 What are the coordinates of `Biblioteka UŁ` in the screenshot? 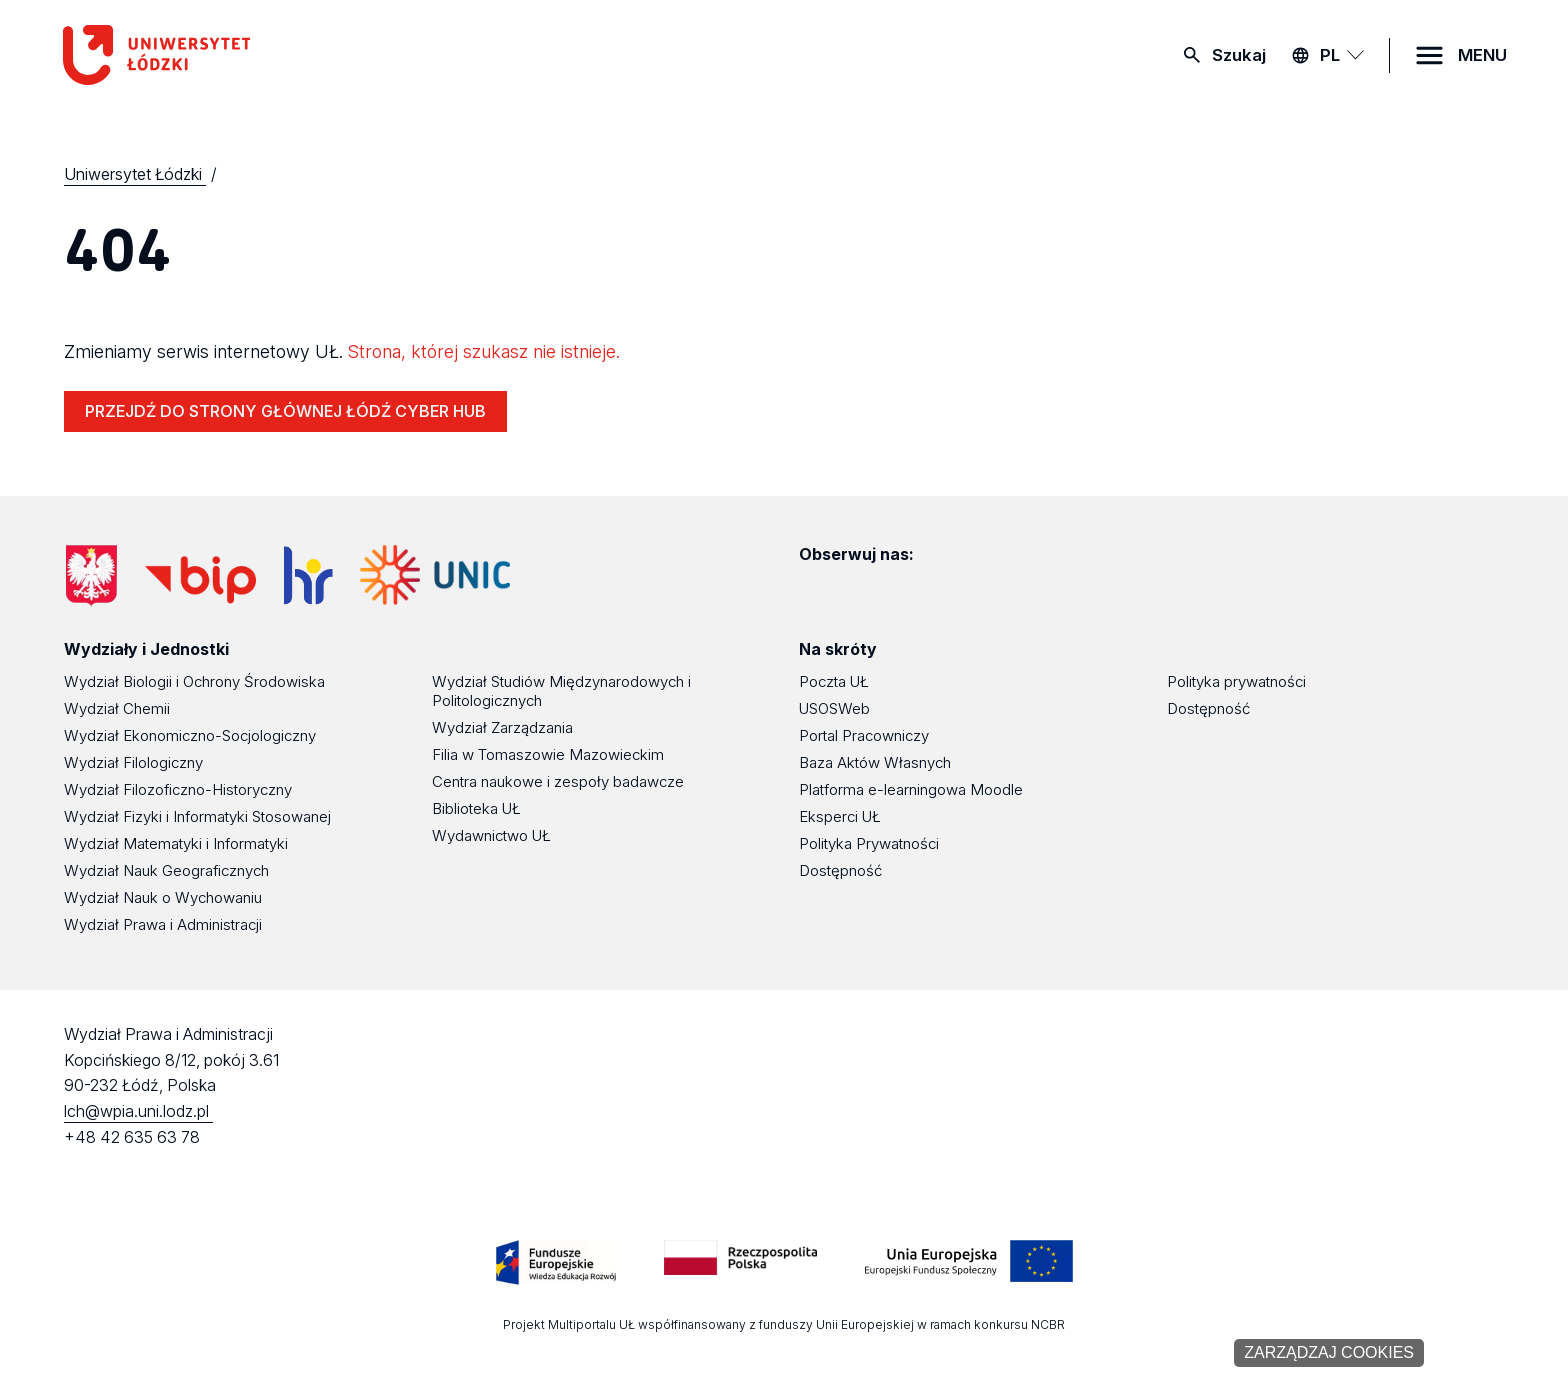 It's located at (476, 808).